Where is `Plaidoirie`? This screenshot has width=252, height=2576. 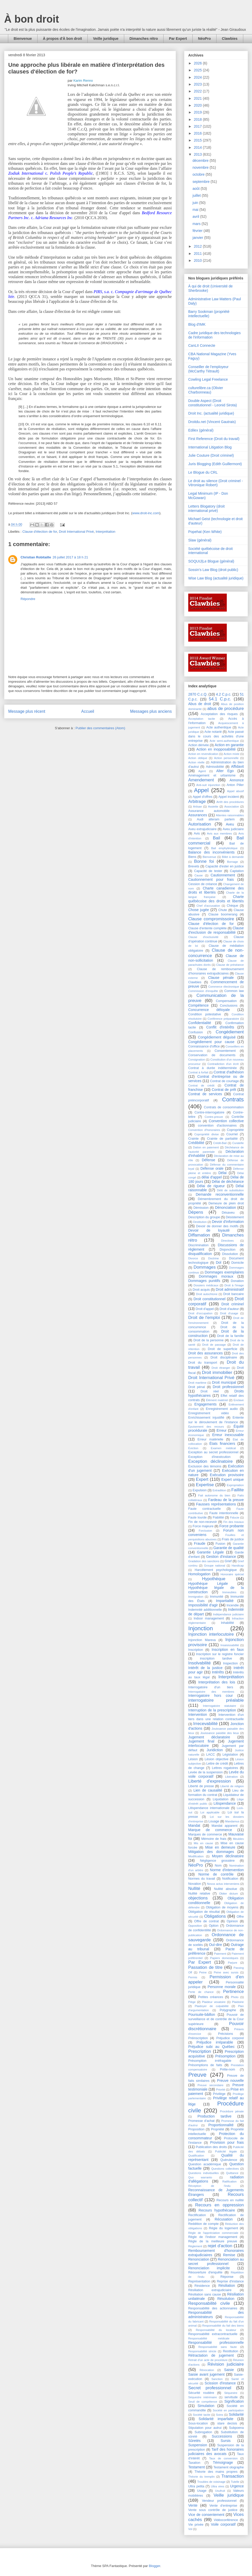
Plaidoirie is located at coordinates (238, 2001).